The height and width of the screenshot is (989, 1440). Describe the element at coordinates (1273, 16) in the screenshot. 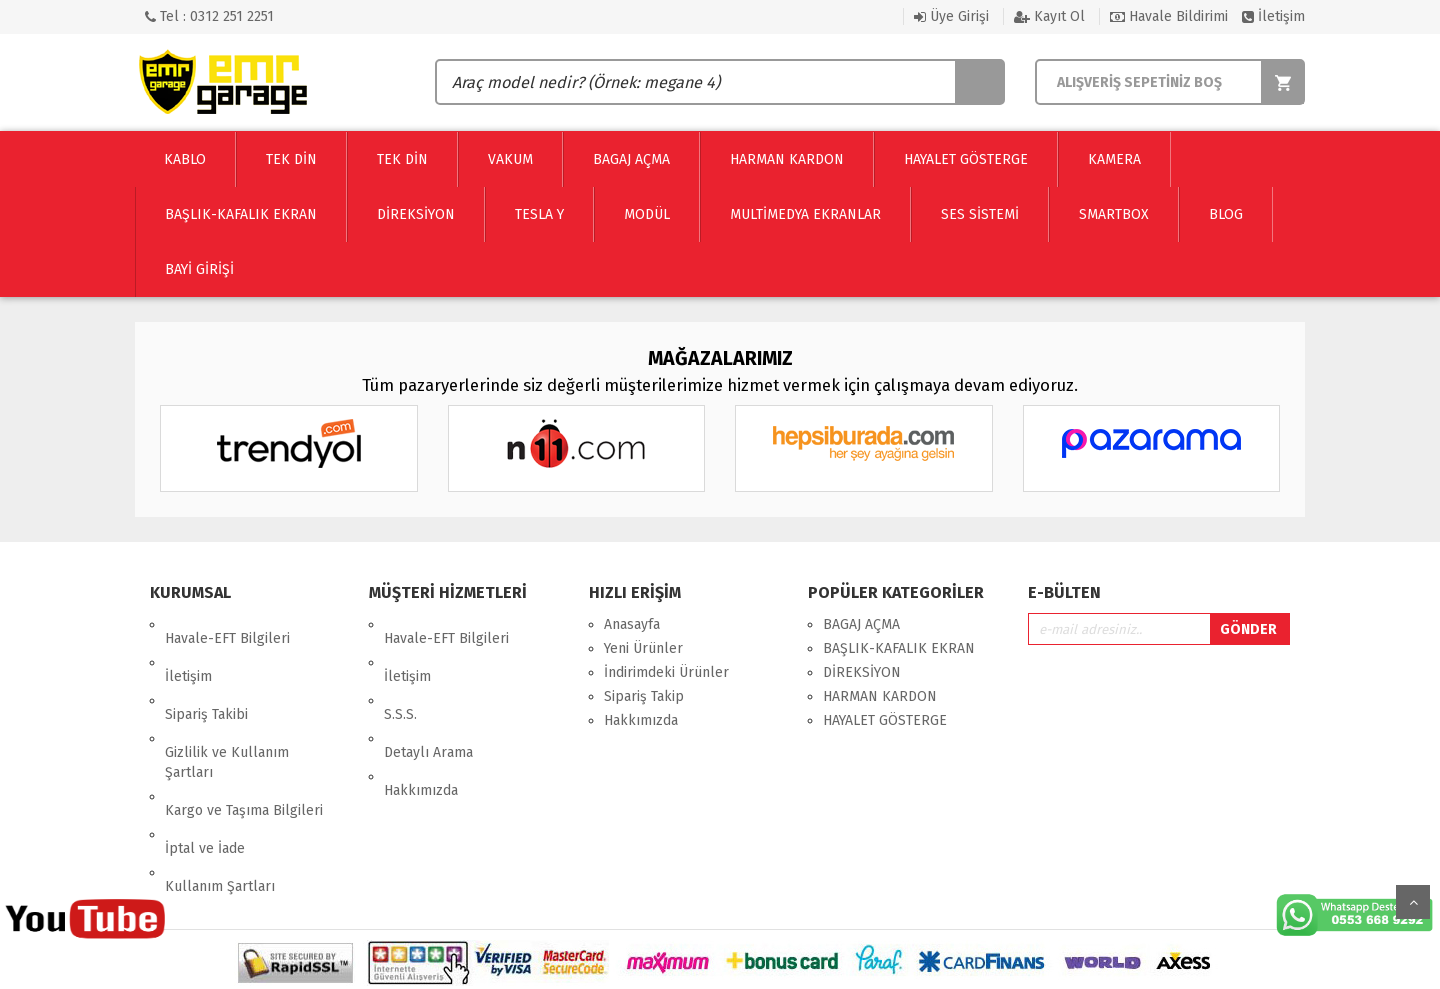

I see `İletişim` at that location.